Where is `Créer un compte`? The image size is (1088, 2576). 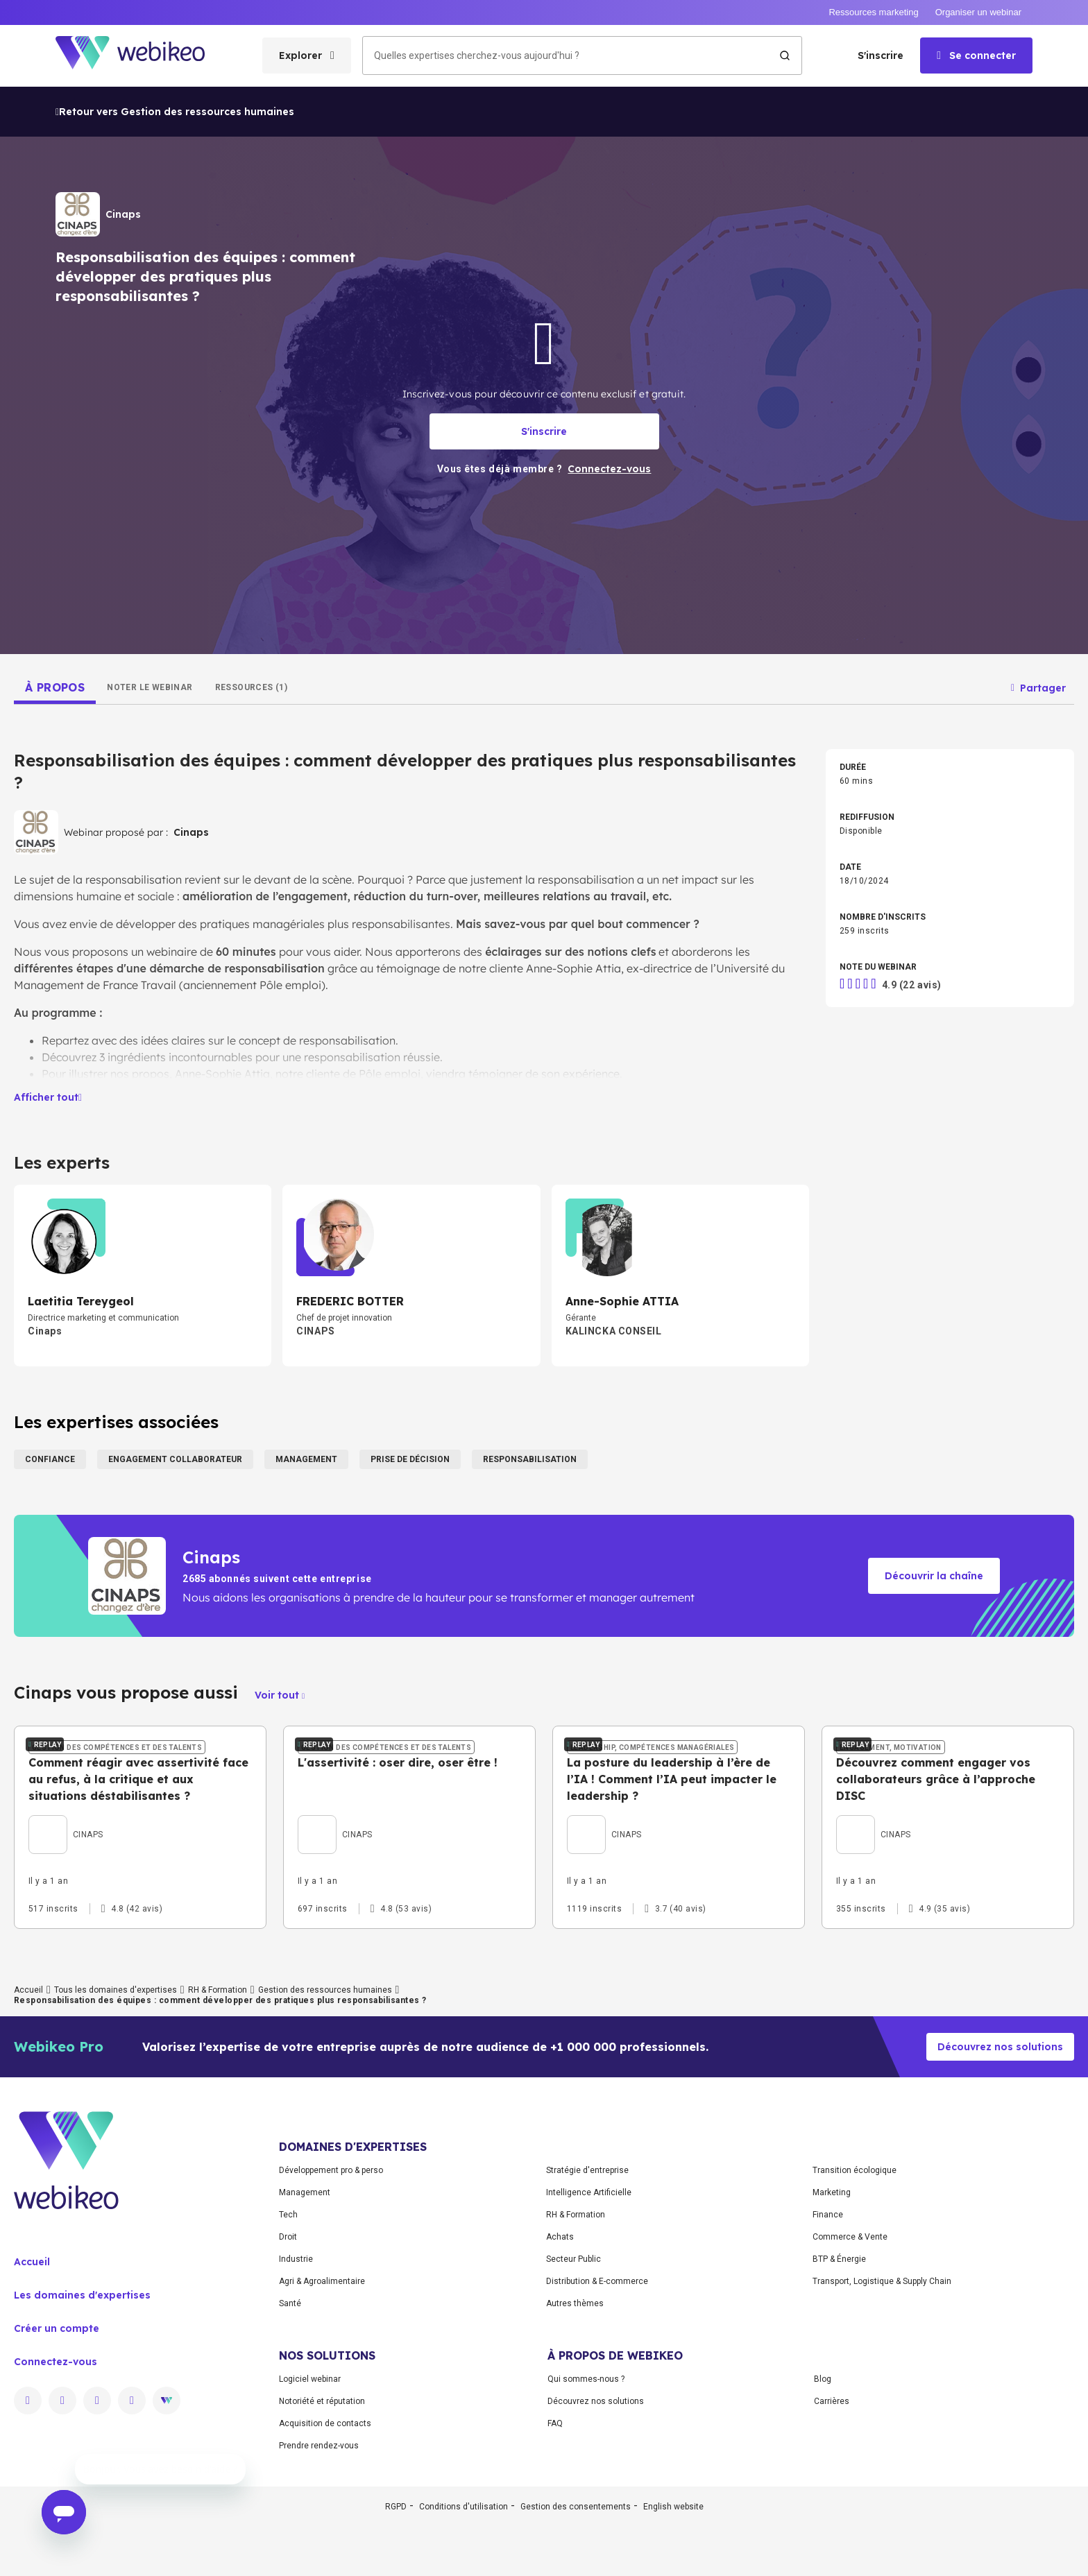
Créer un compte is located at coordinates (56, 2447).